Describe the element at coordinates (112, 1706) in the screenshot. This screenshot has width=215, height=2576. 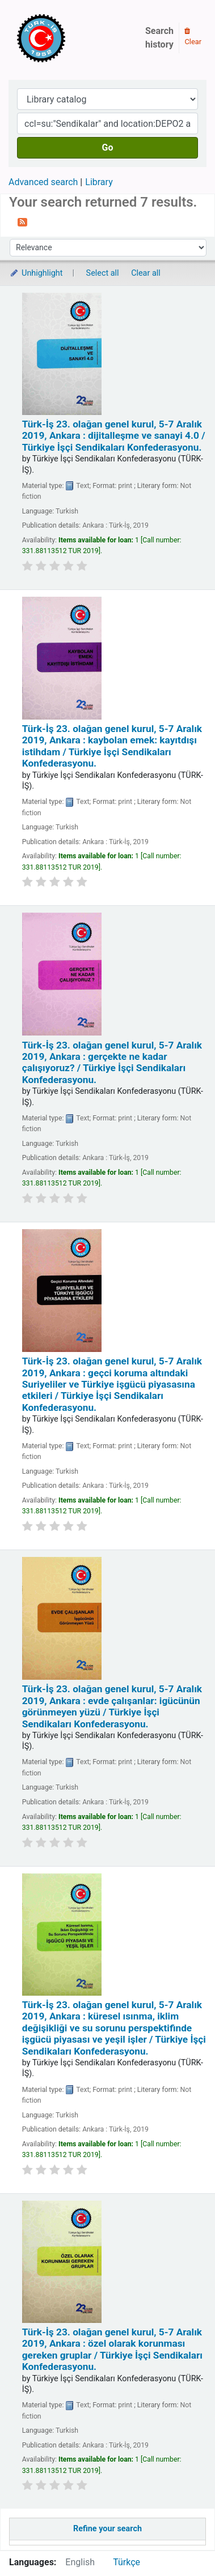
I see `Türk-İş 23. olağan genel kurul, 5-7 Aralık 2019, Ankara : evde çalışanlar: igücünün görünmeyen yüzü /` at that location.